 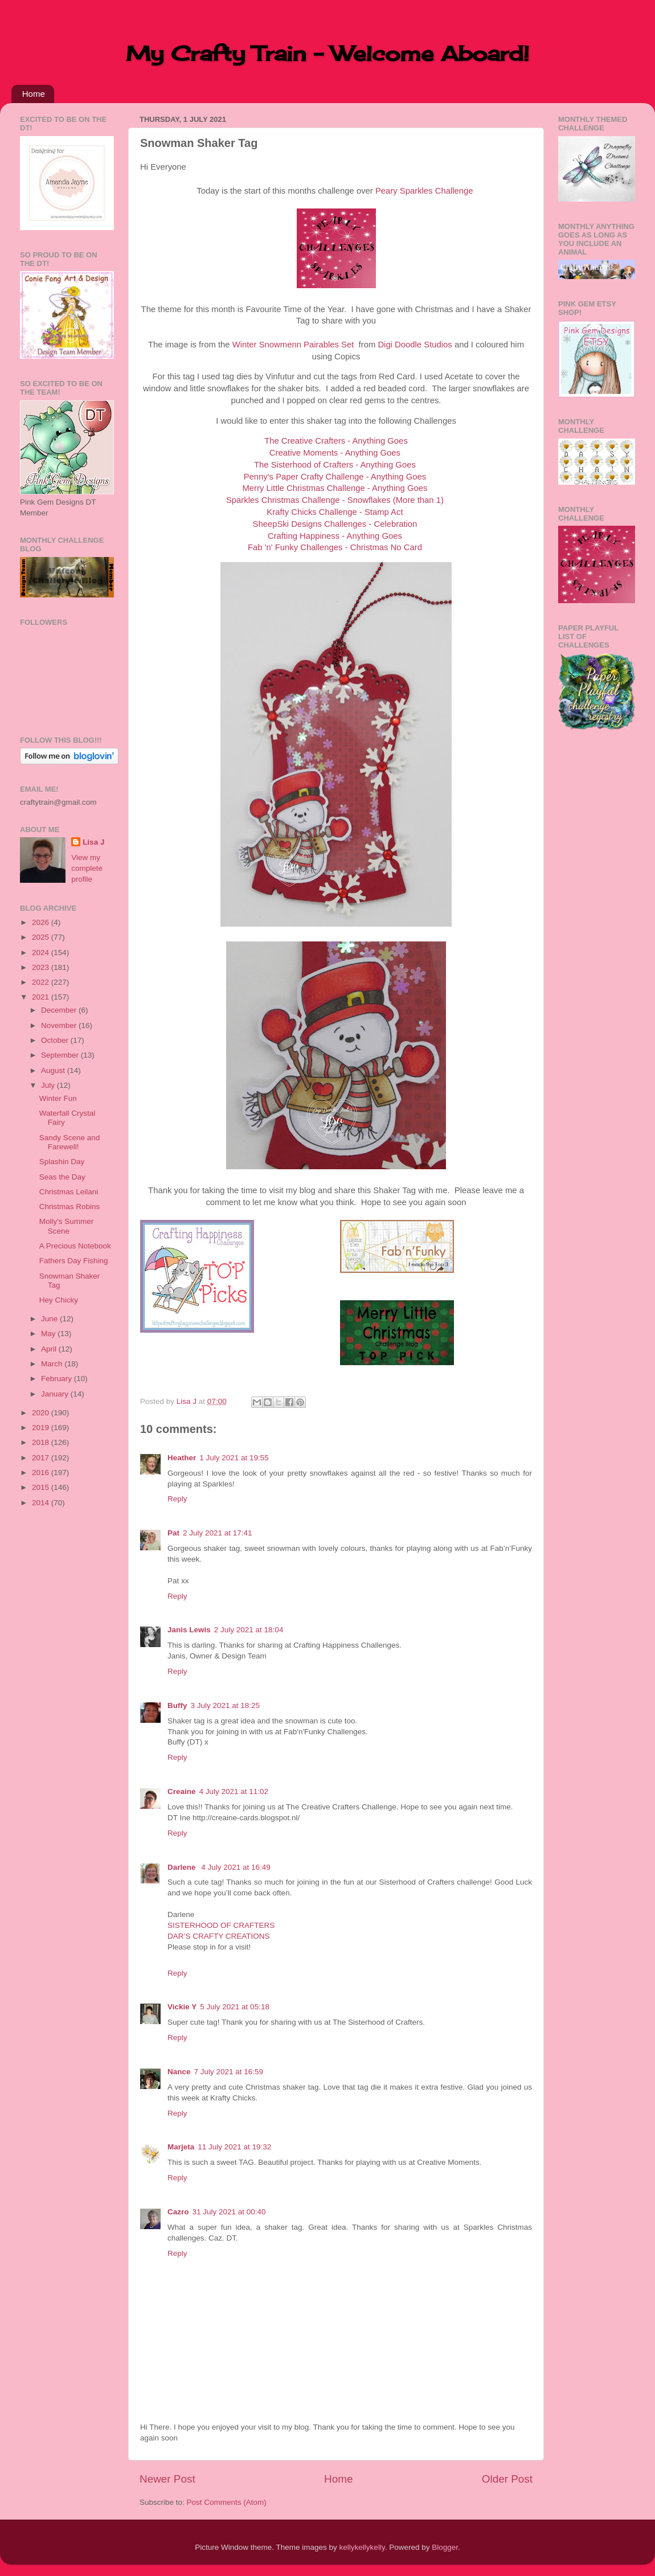 I want to click on 2017, so click(x=41, y=1457).